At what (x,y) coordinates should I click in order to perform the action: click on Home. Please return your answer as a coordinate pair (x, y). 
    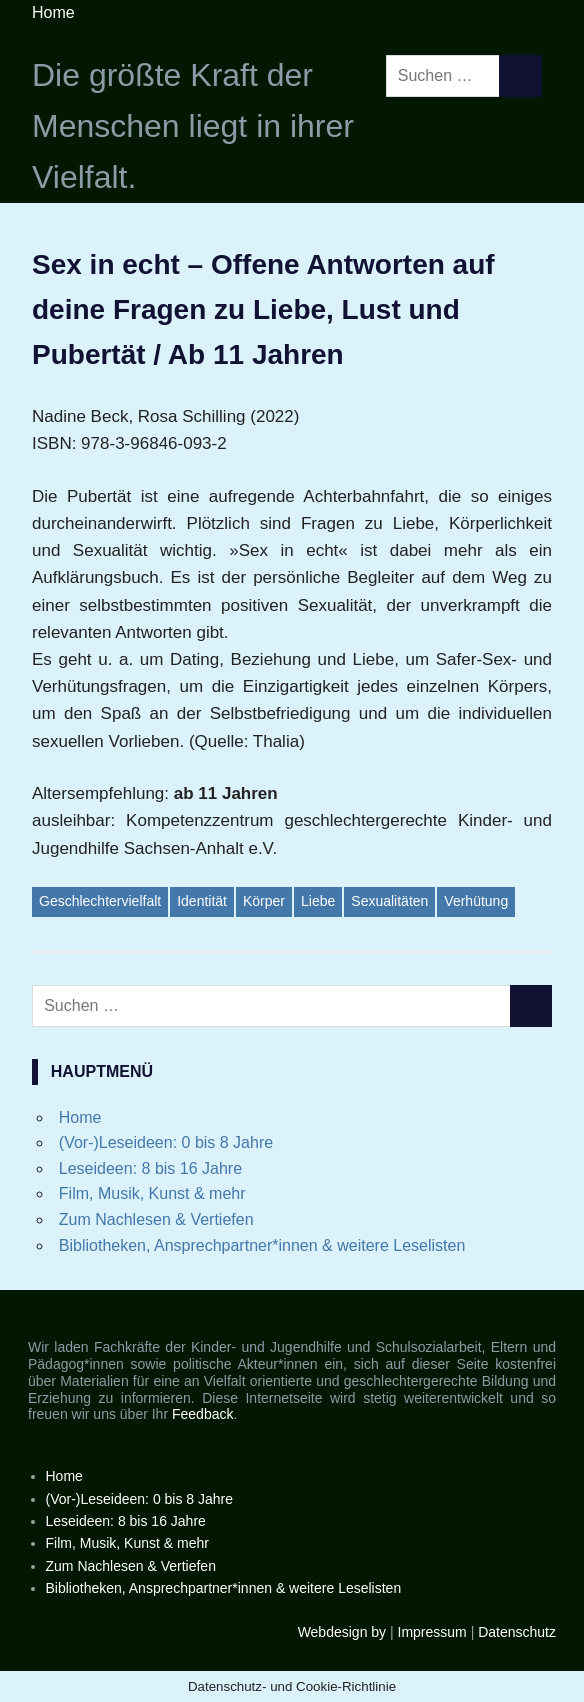
    Looking at the image, I should click on (53, 12).